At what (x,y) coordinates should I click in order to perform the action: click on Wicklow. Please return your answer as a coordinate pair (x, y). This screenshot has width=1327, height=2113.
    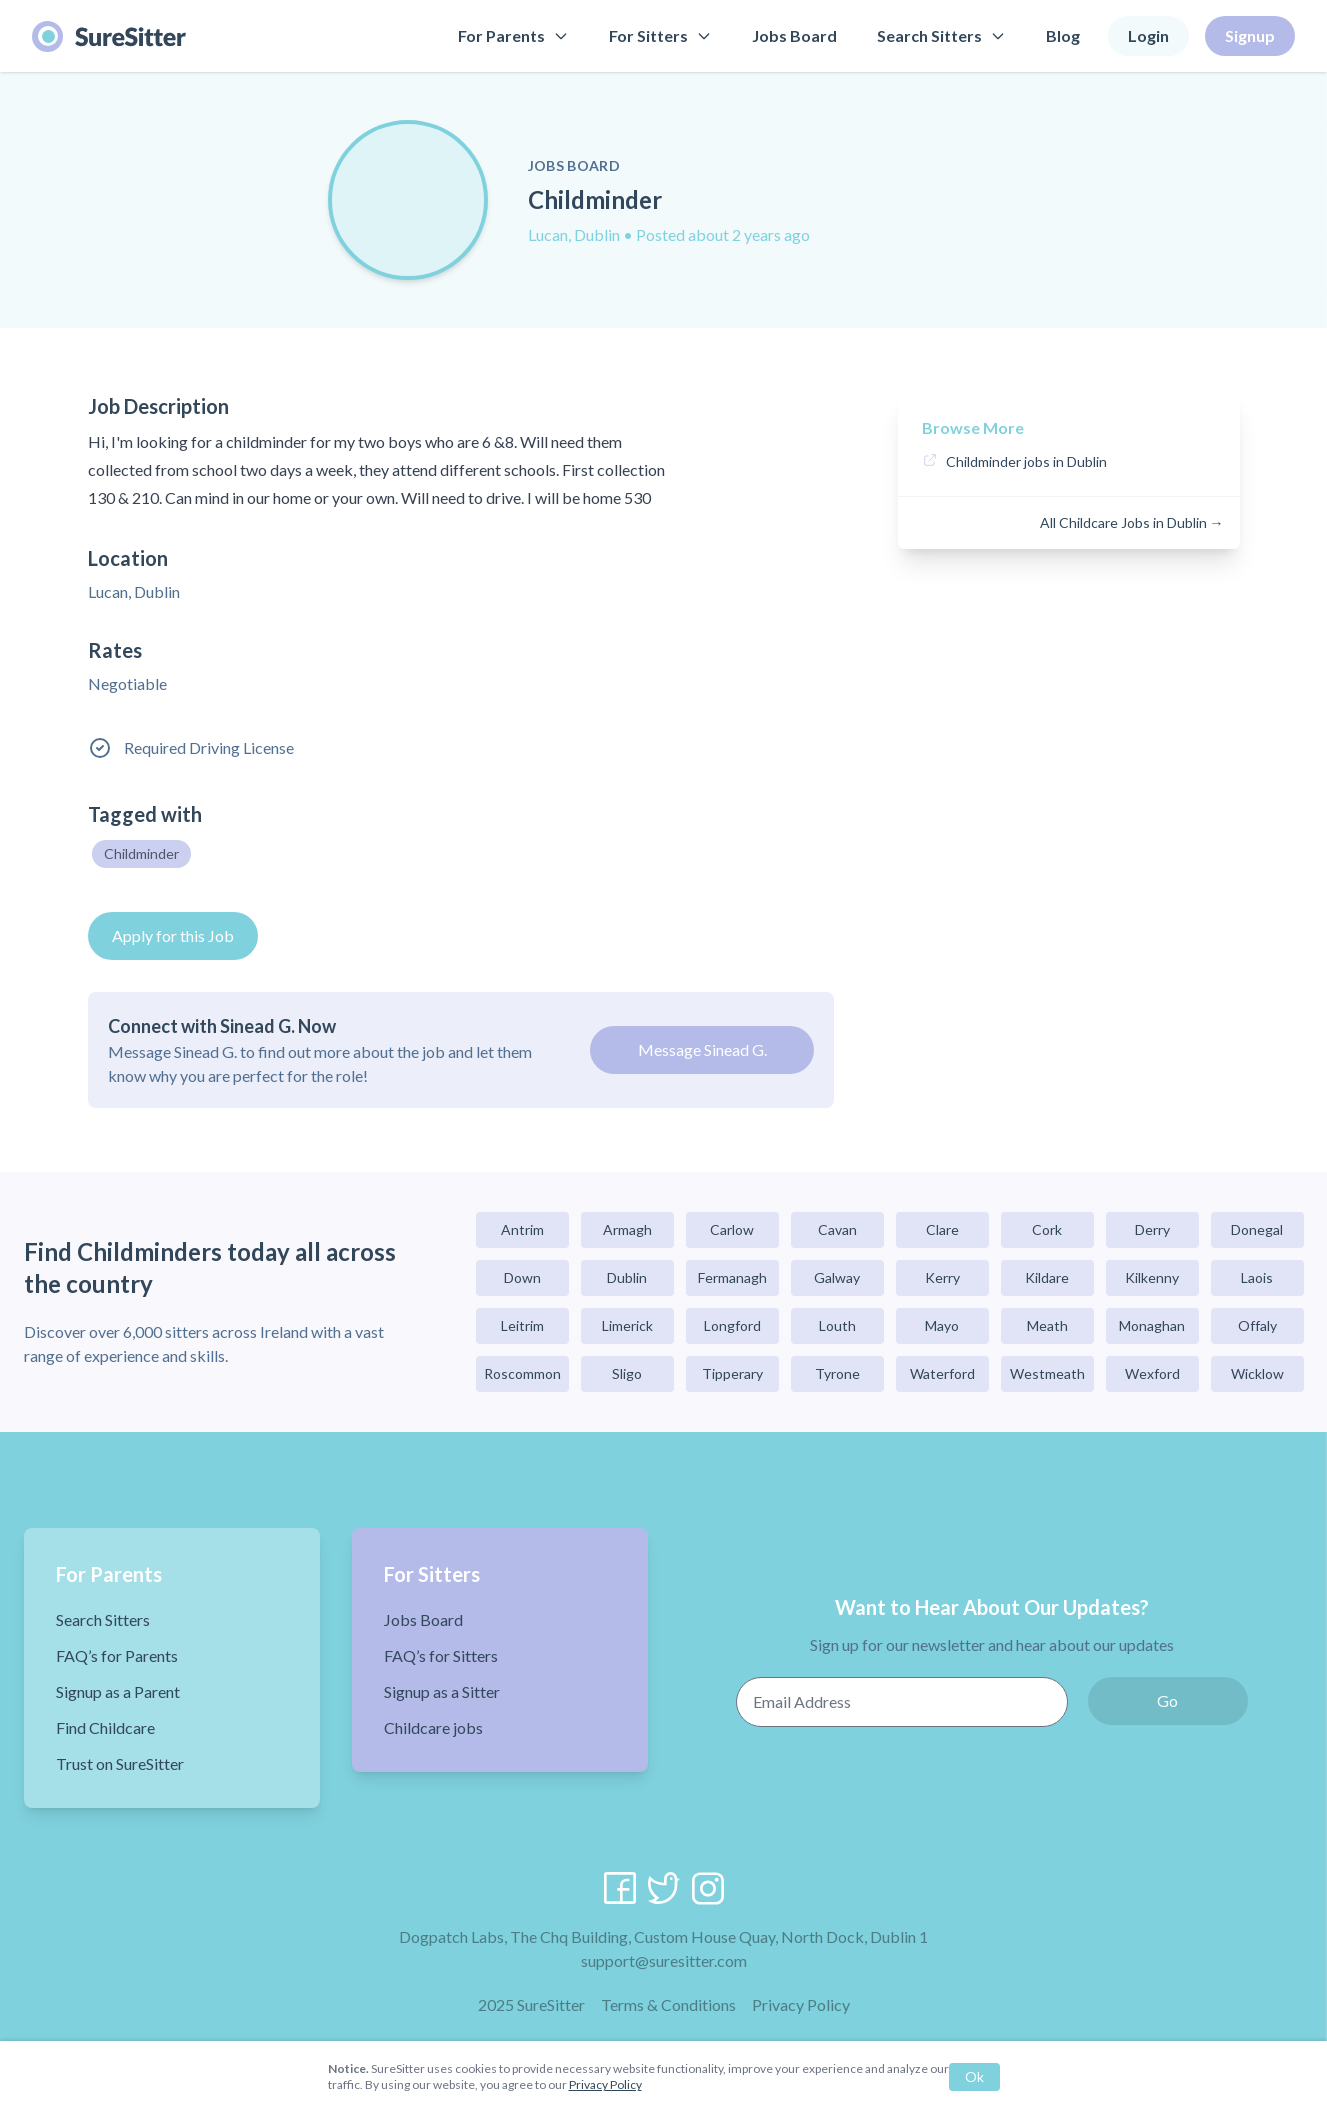
    Looking at the image, I should click on (1257, 1373).